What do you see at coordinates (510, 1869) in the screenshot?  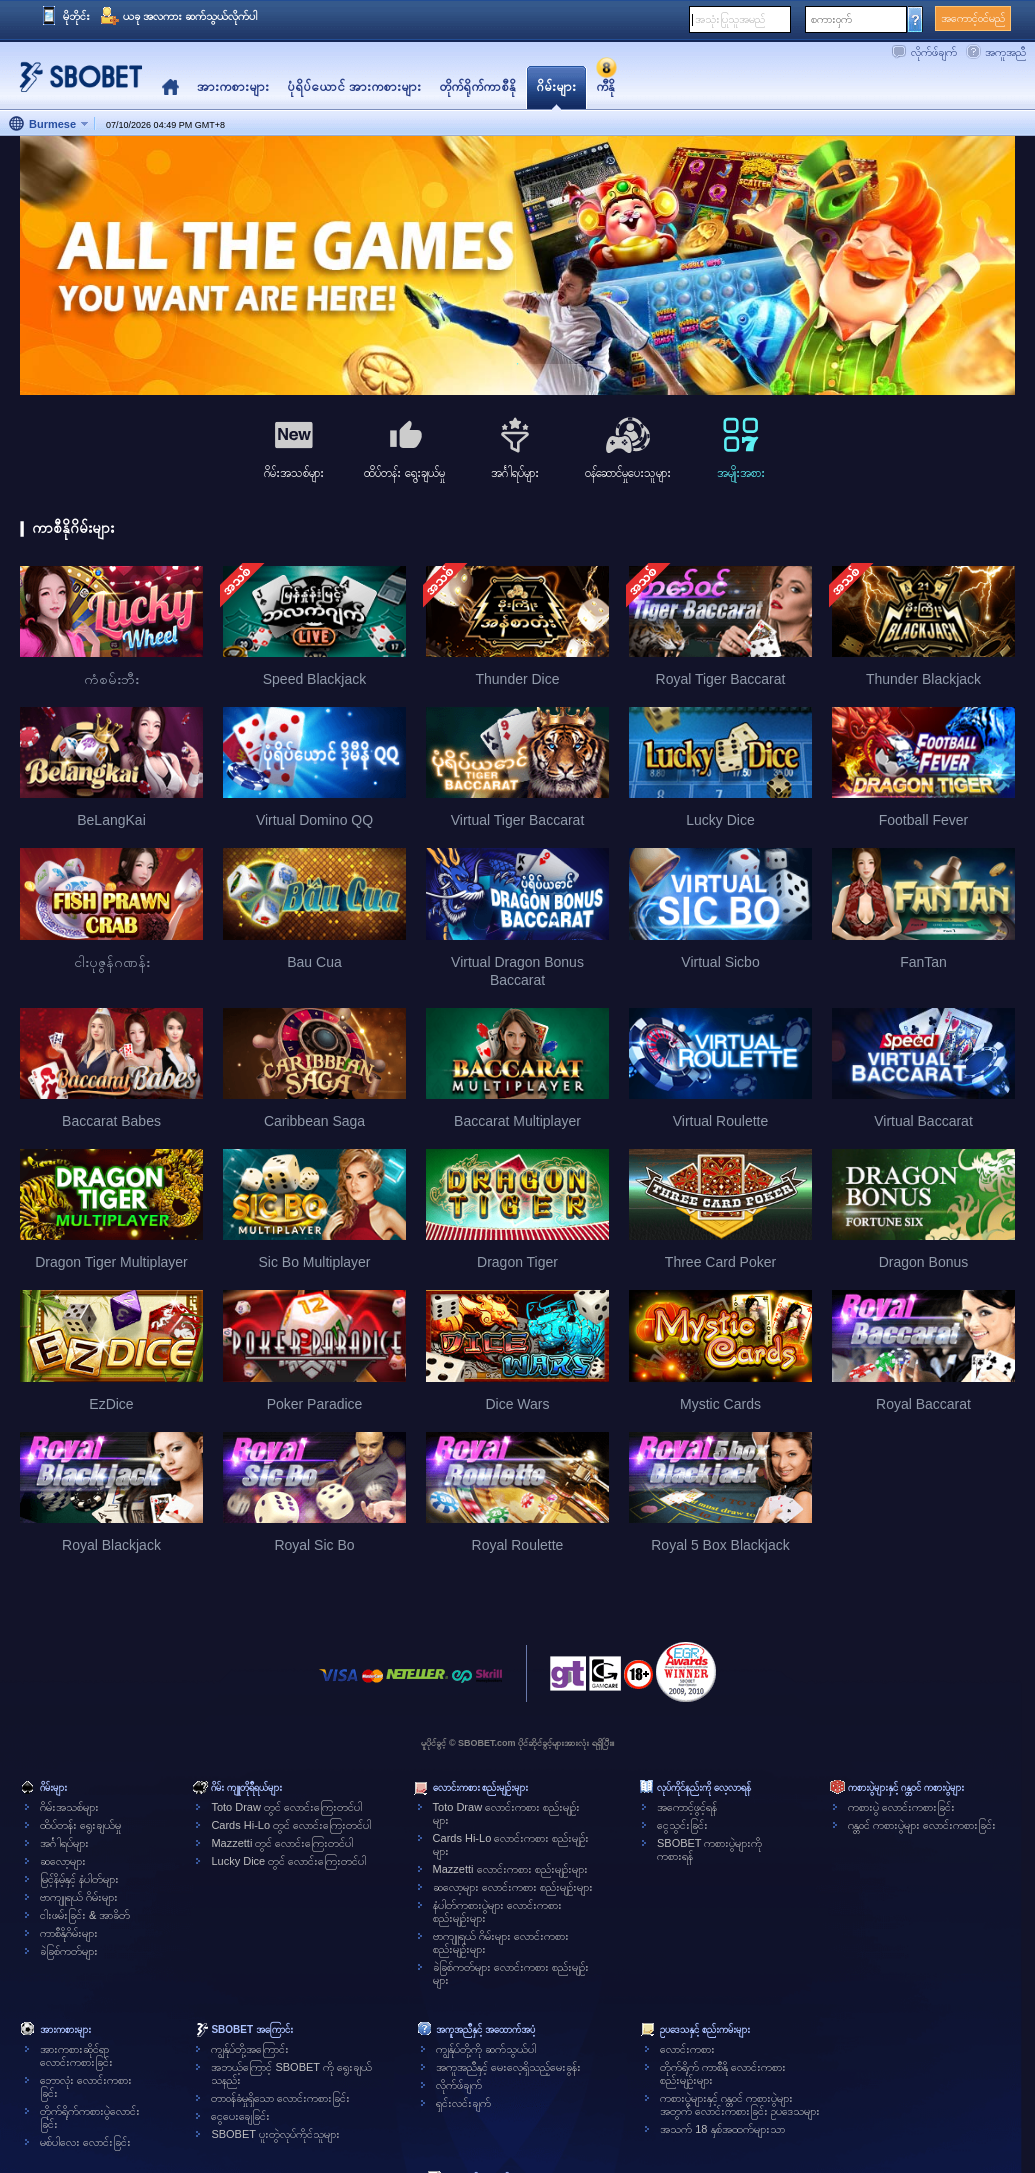 I see `Mazzetti လောင်းကစား စည်းမျဉ်းများ` at bounding box center [510, 1869].